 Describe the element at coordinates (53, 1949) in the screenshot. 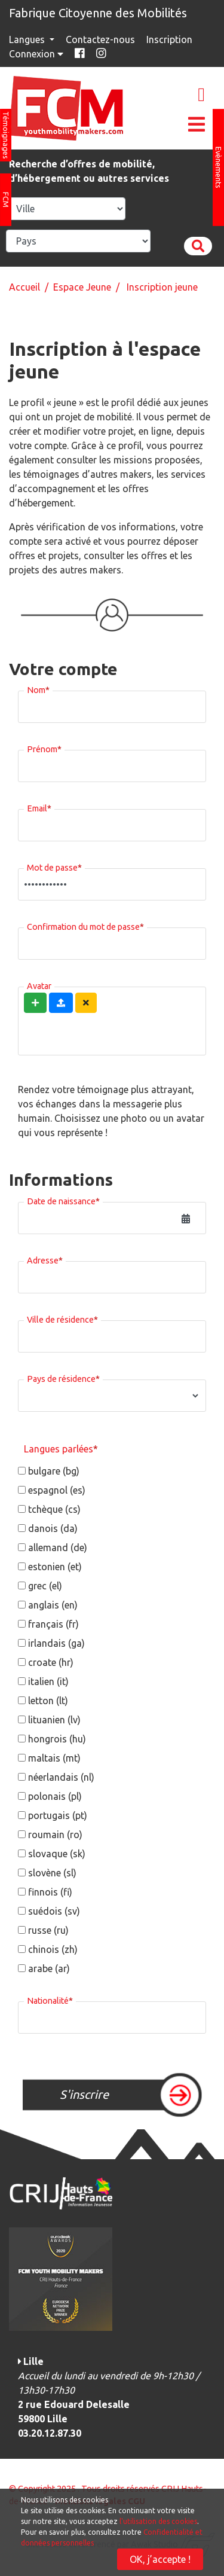

I see `chinois (zh)` at that location.